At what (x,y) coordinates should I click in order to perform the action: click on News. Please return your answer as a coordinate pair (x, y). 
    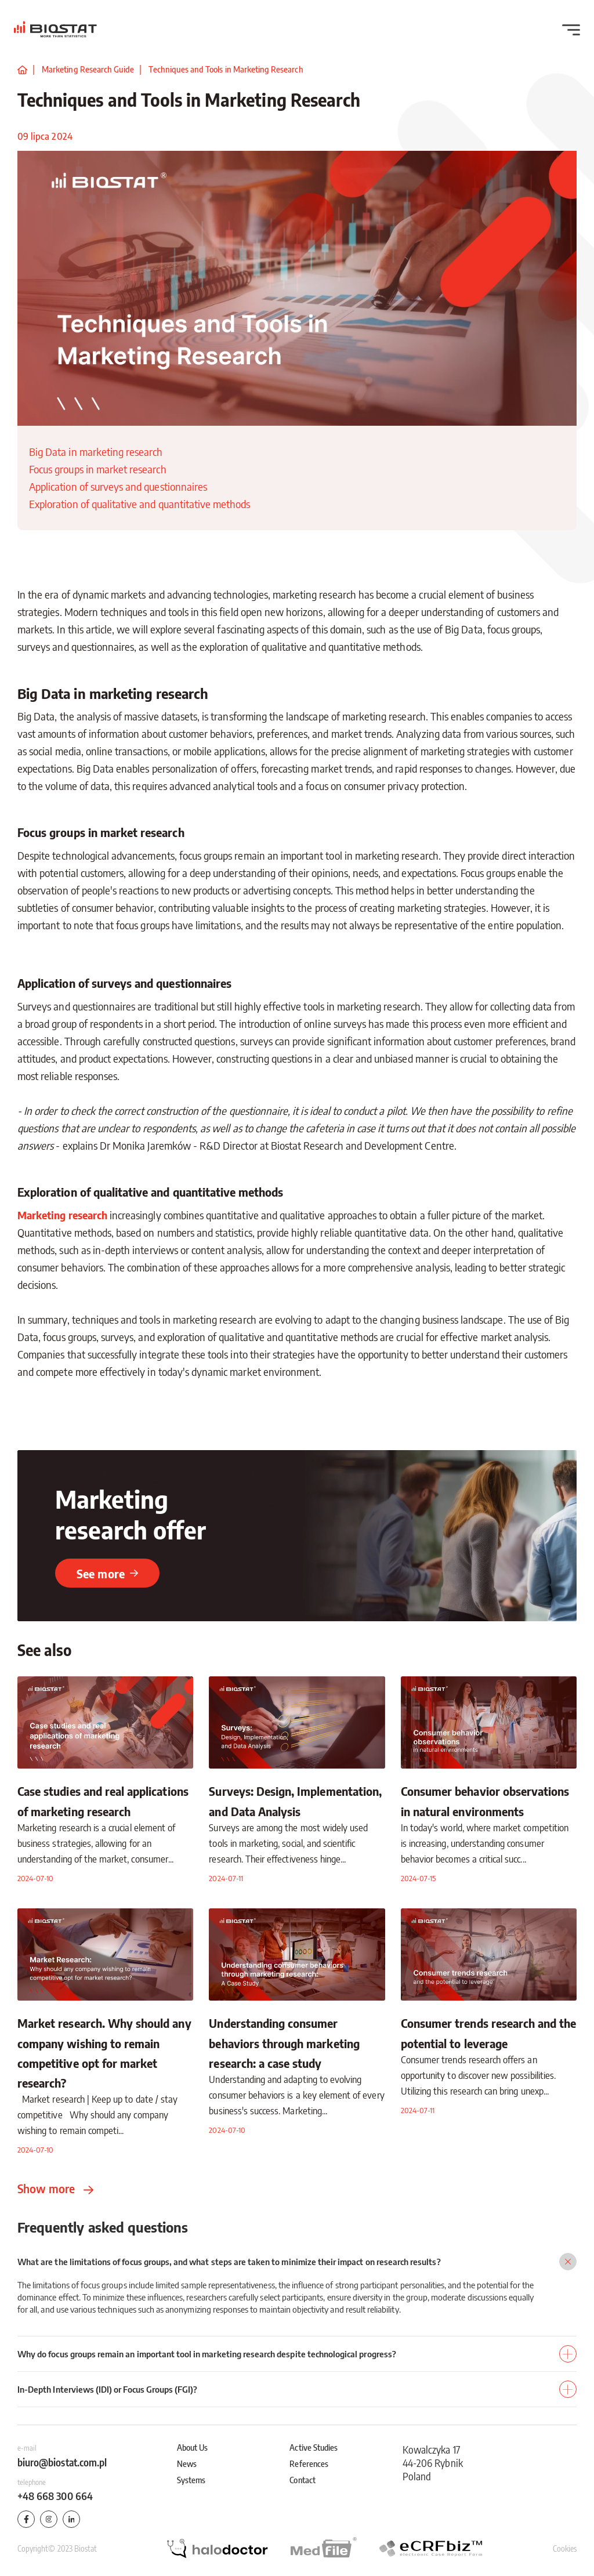
    Looking at the image, I should click on (187, 2463).